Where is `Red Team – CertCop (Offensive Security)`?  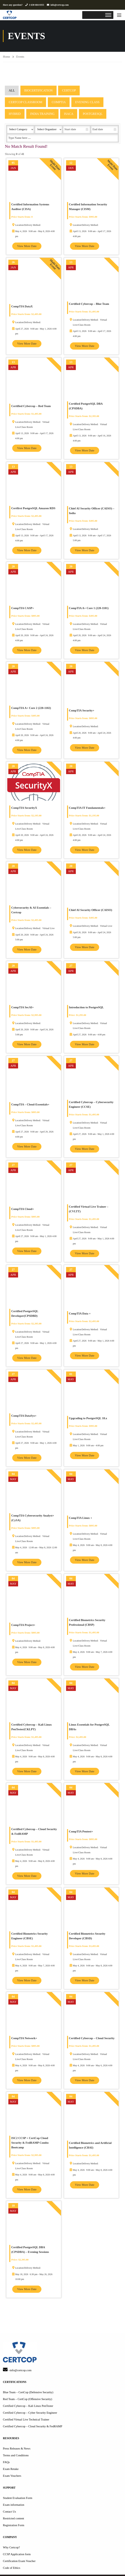
Red Team – CertCop (Offensive Security) is located at coordinates (27, 2399).